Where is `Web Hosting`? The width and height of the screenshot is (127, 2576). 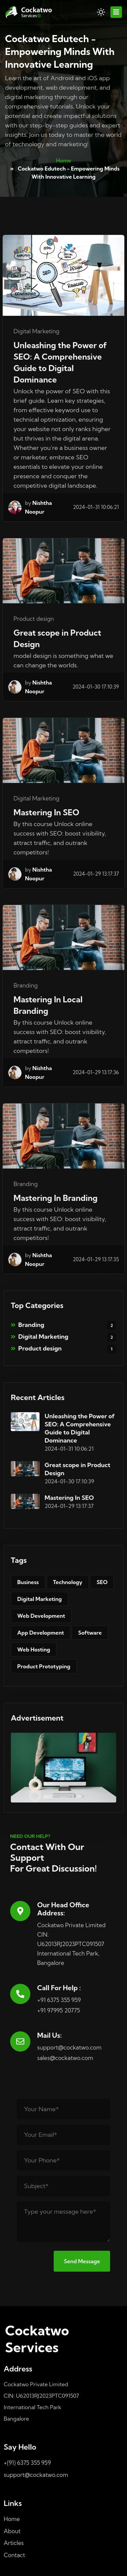
Web Hosting is located at coordinates (33, 1649).